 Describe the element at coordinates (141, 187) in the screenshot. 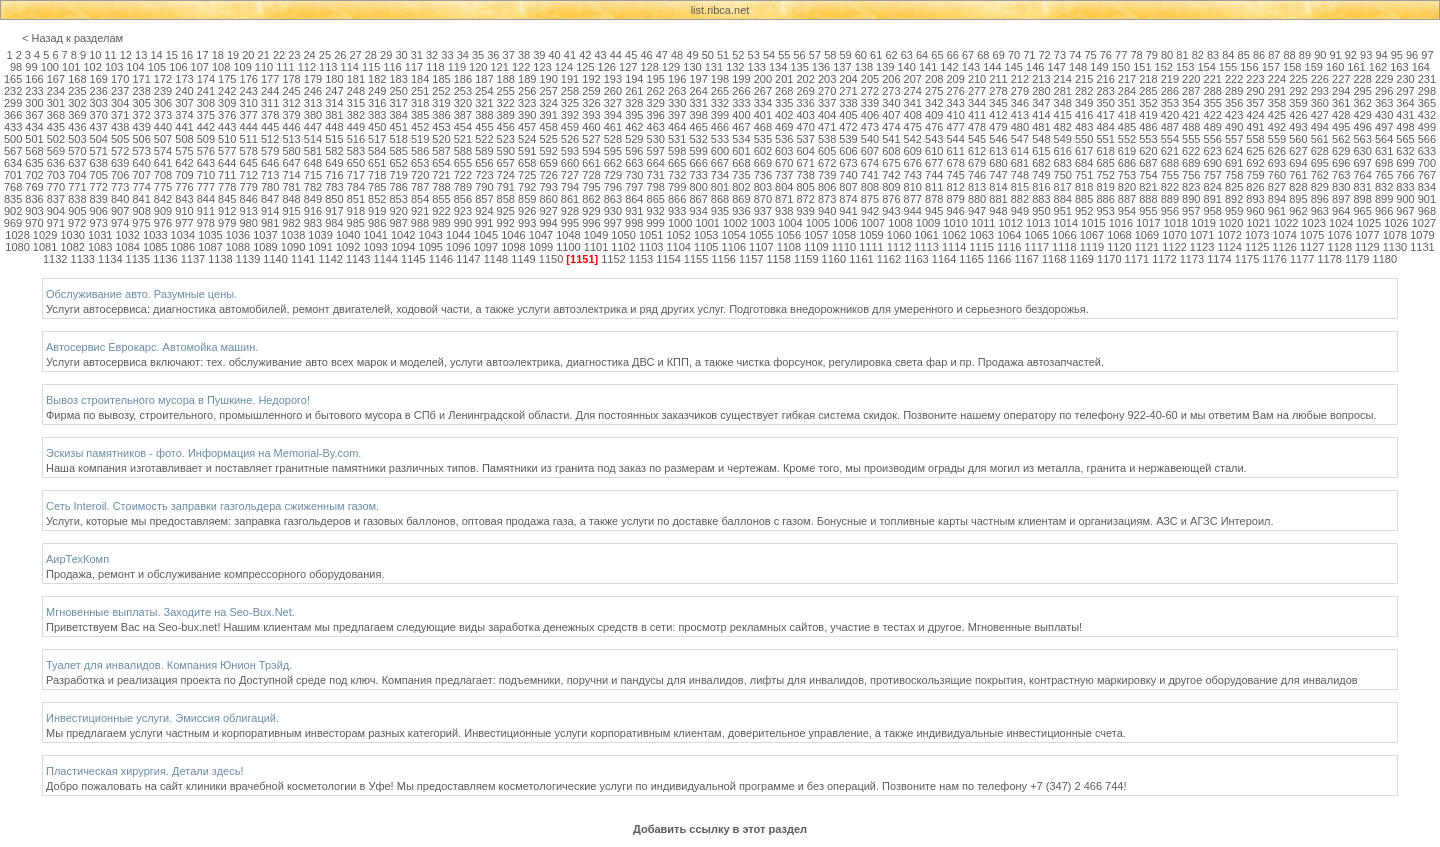

I see `774` at that location.